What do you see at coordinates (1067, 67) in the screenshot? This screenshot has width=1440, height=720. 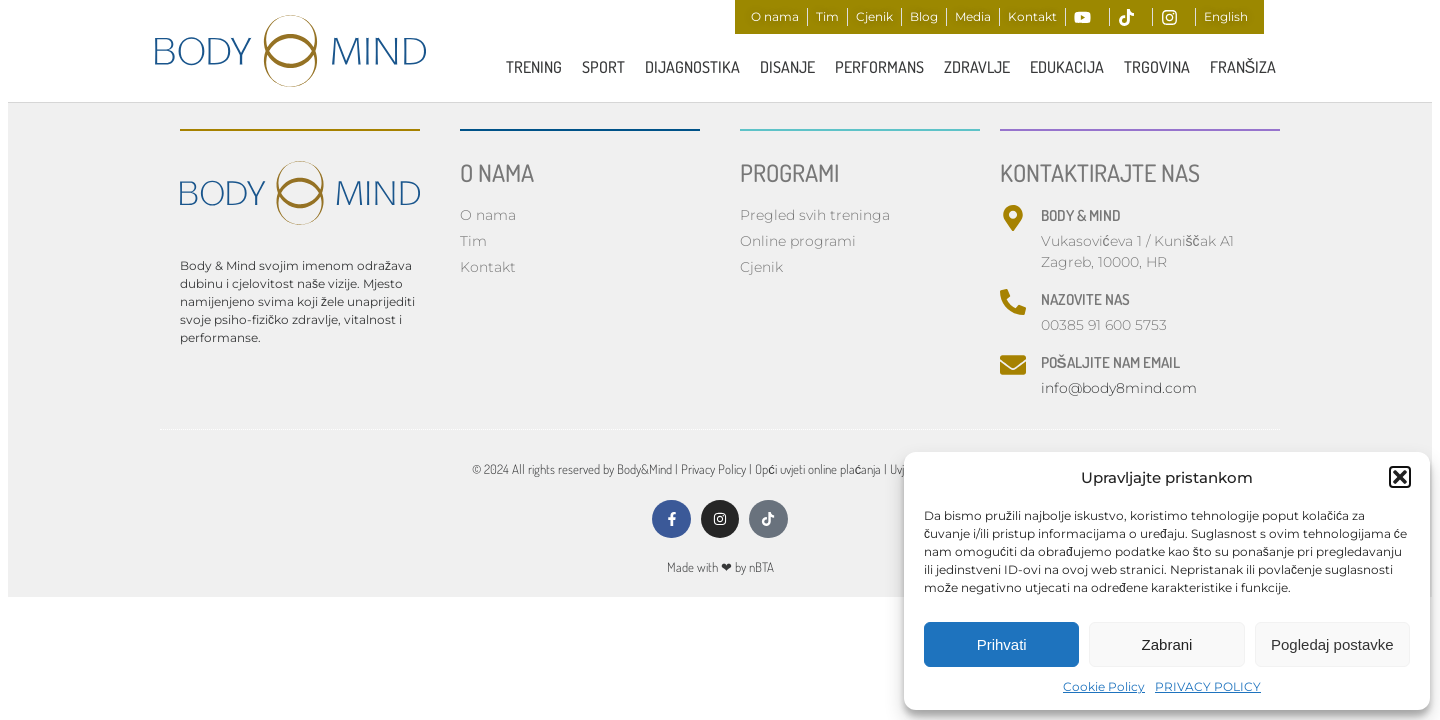 I see `Edukacija` at bounding box center [1067, 67].